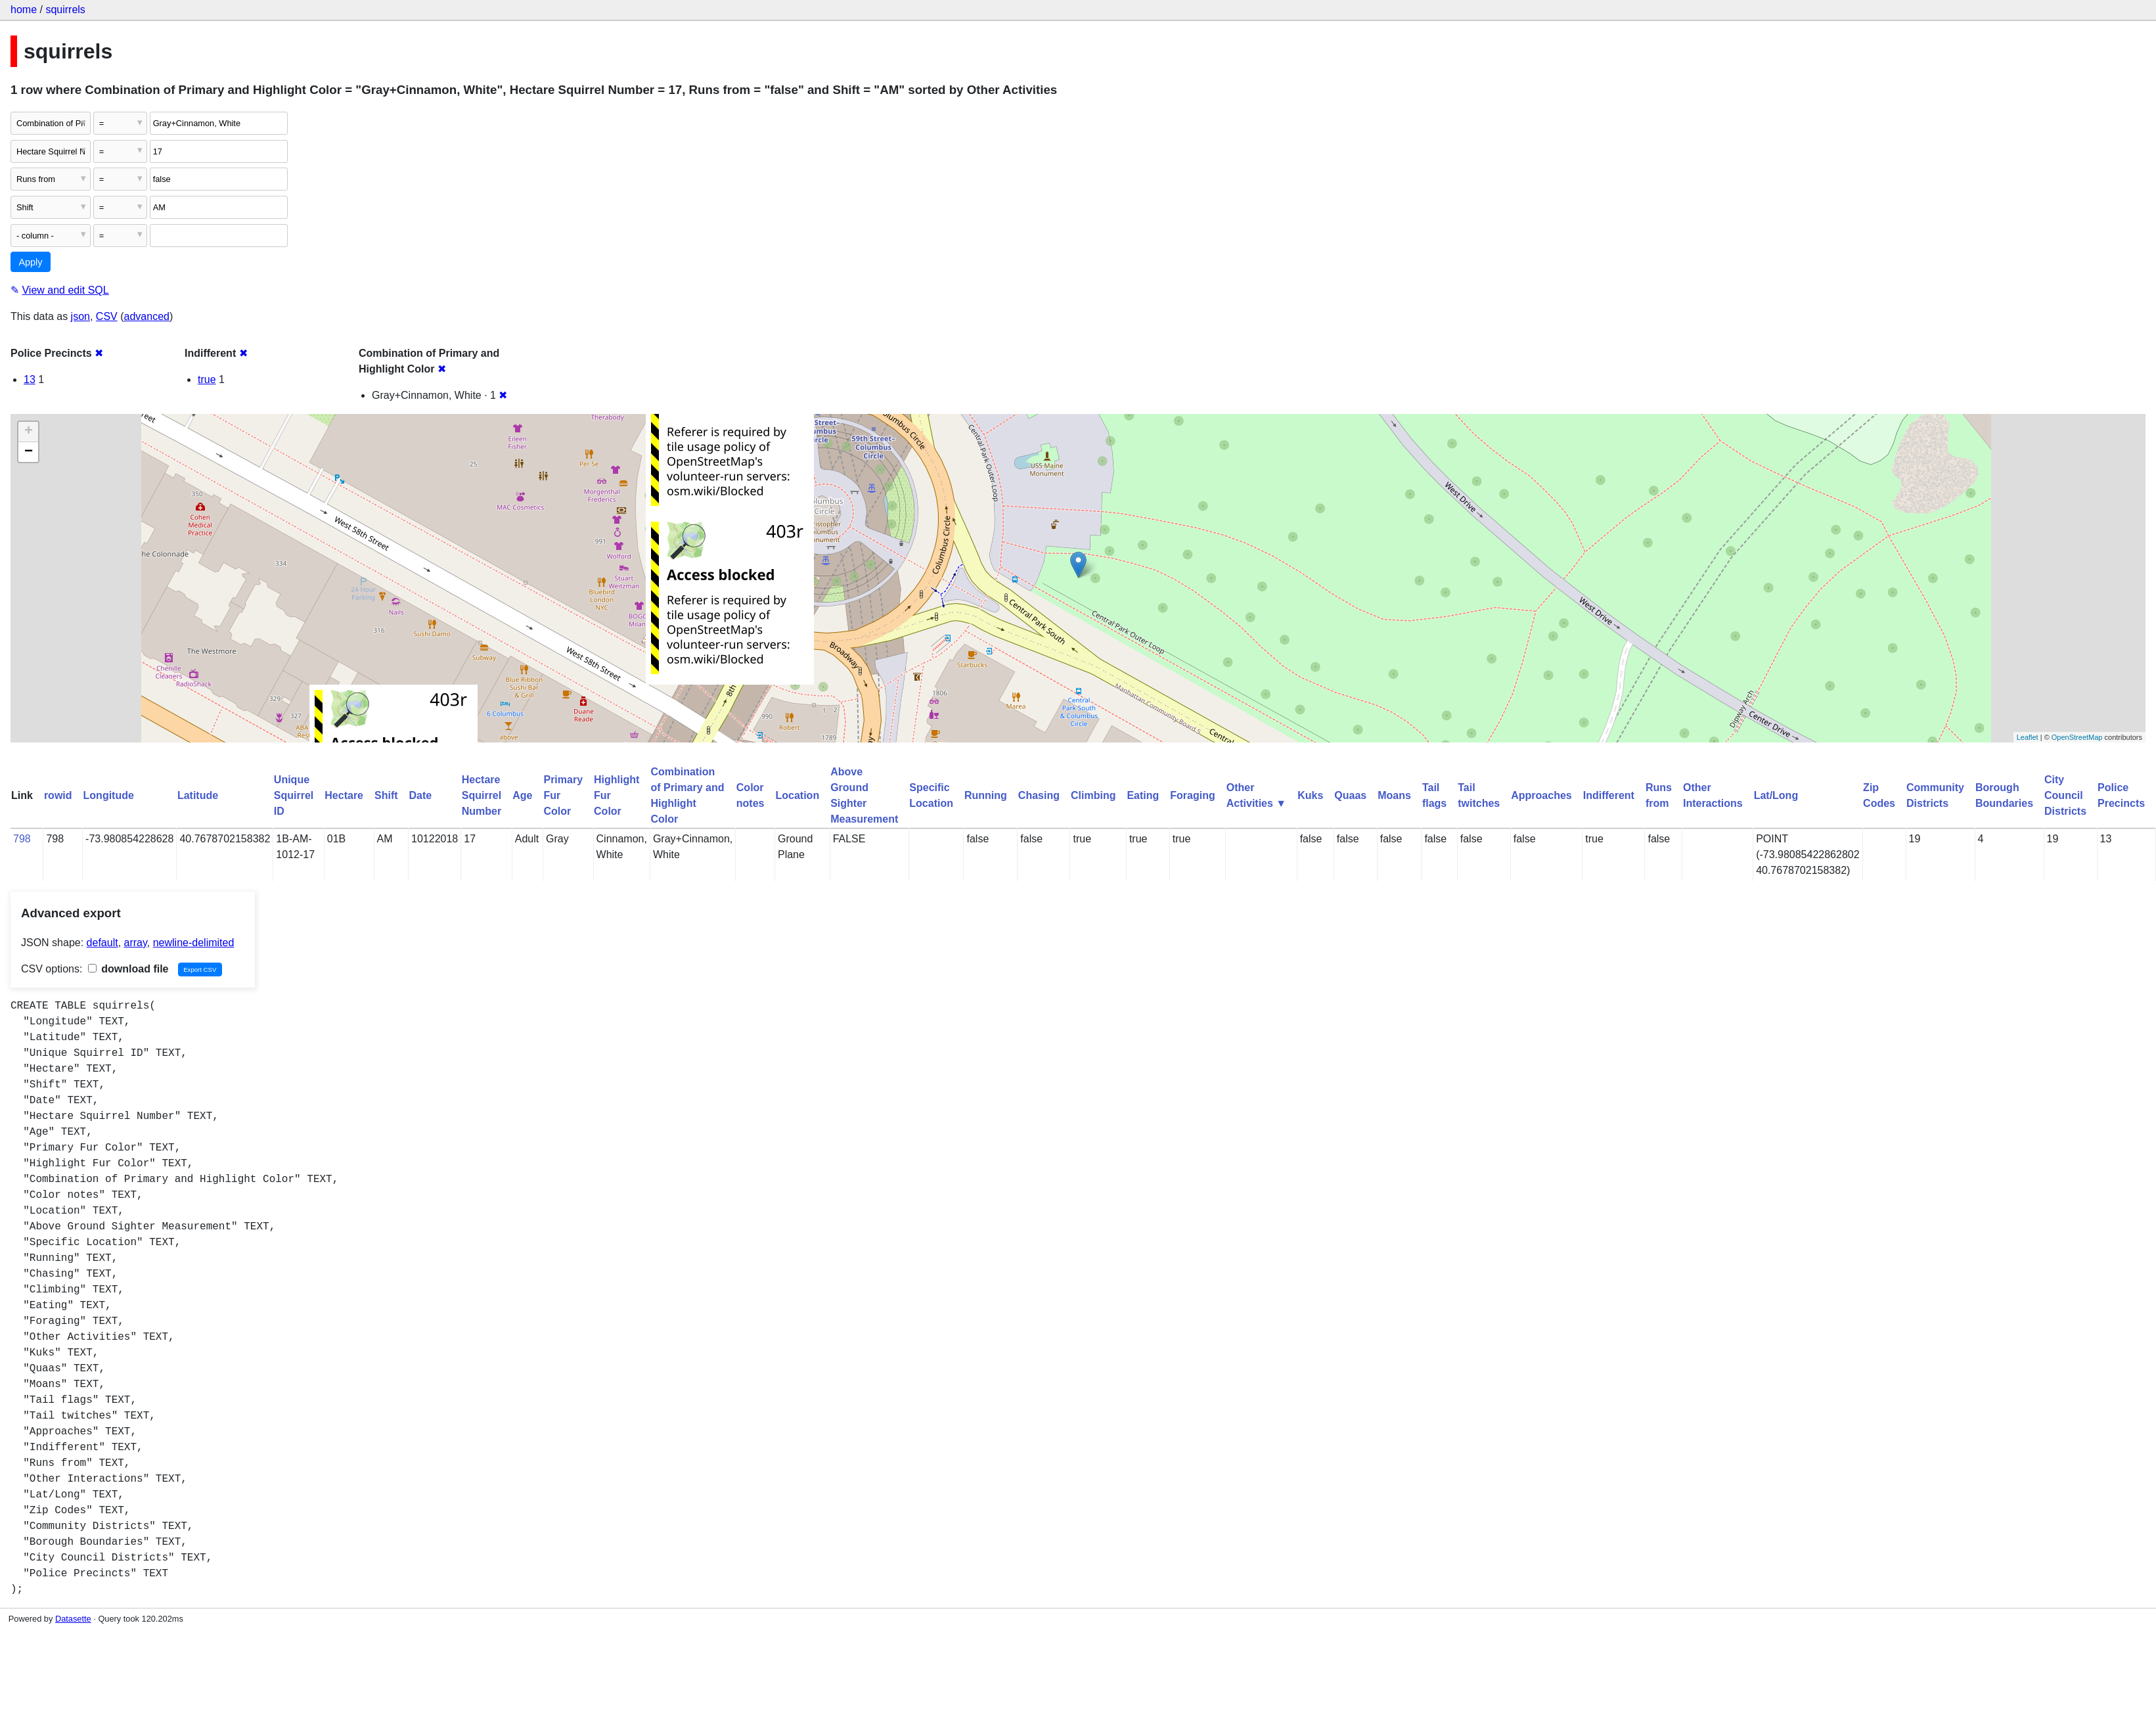 The image size is (2156, 1734). I want to click on 13, so click(29, 379).